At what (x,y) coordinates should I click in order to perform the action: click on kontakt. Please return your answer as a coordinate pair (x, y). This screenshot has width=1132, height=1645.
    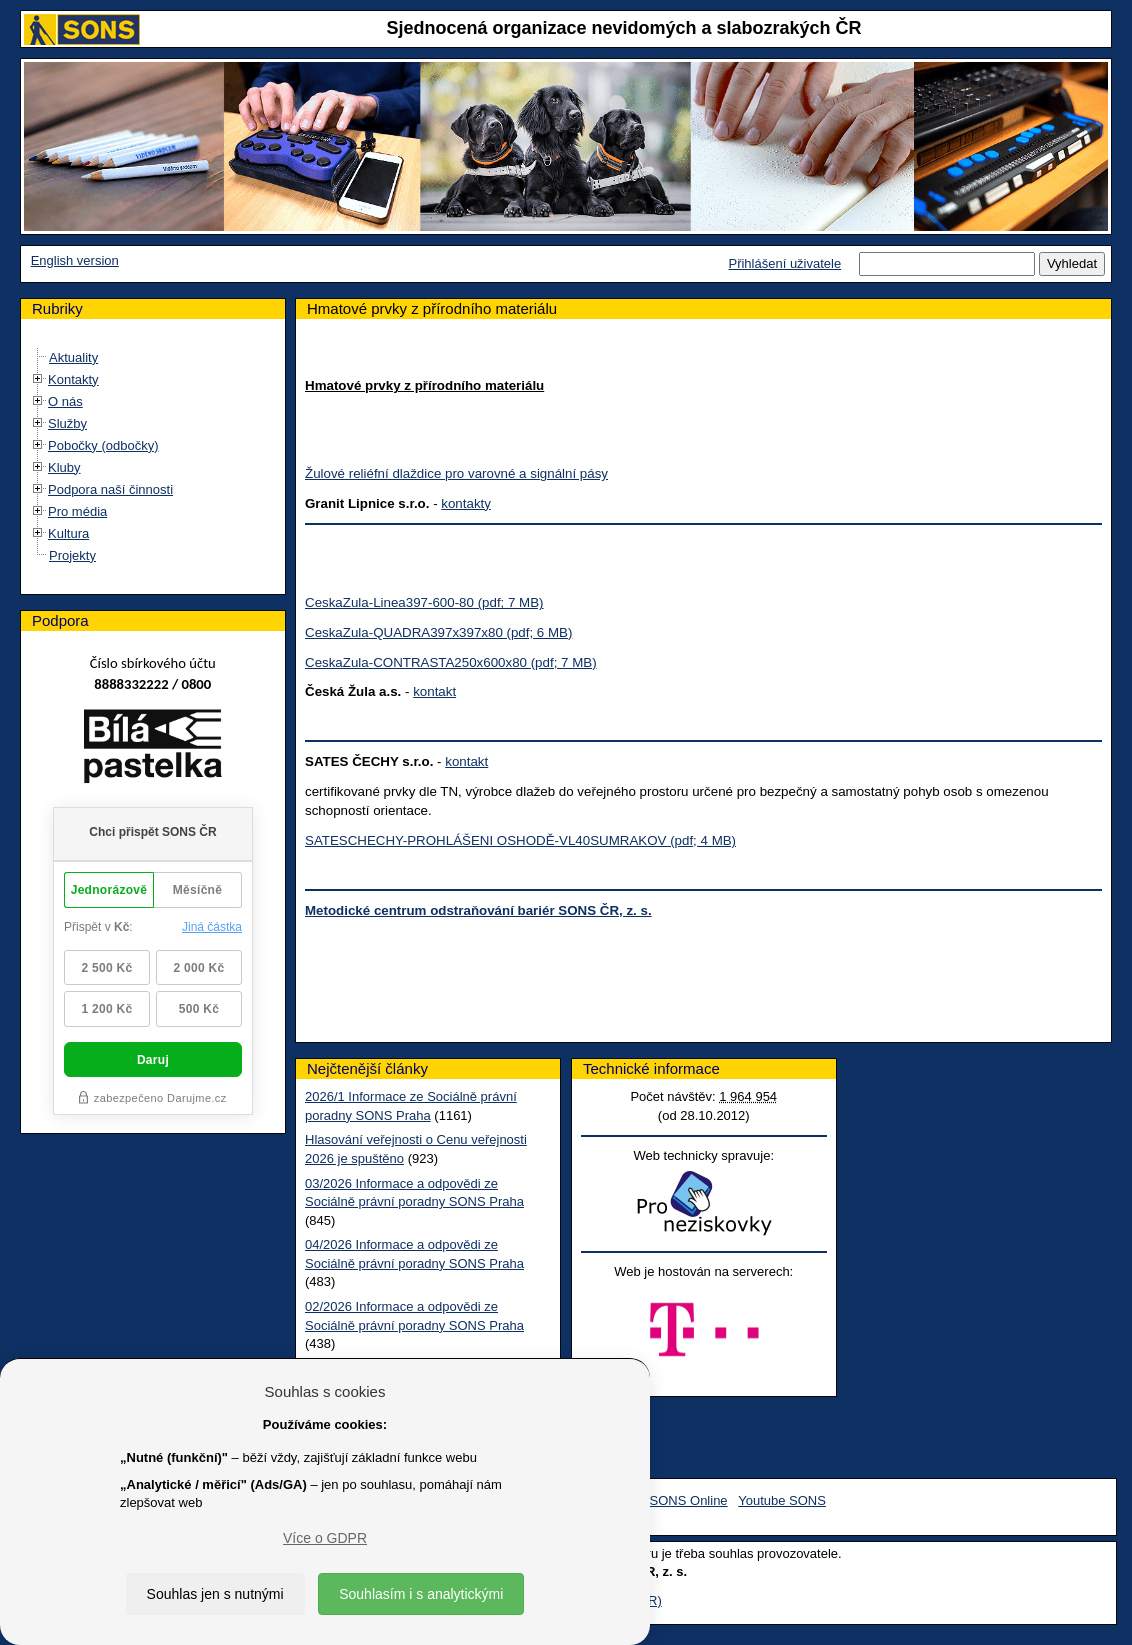
    Looking at the image, I should click on (434, 691).